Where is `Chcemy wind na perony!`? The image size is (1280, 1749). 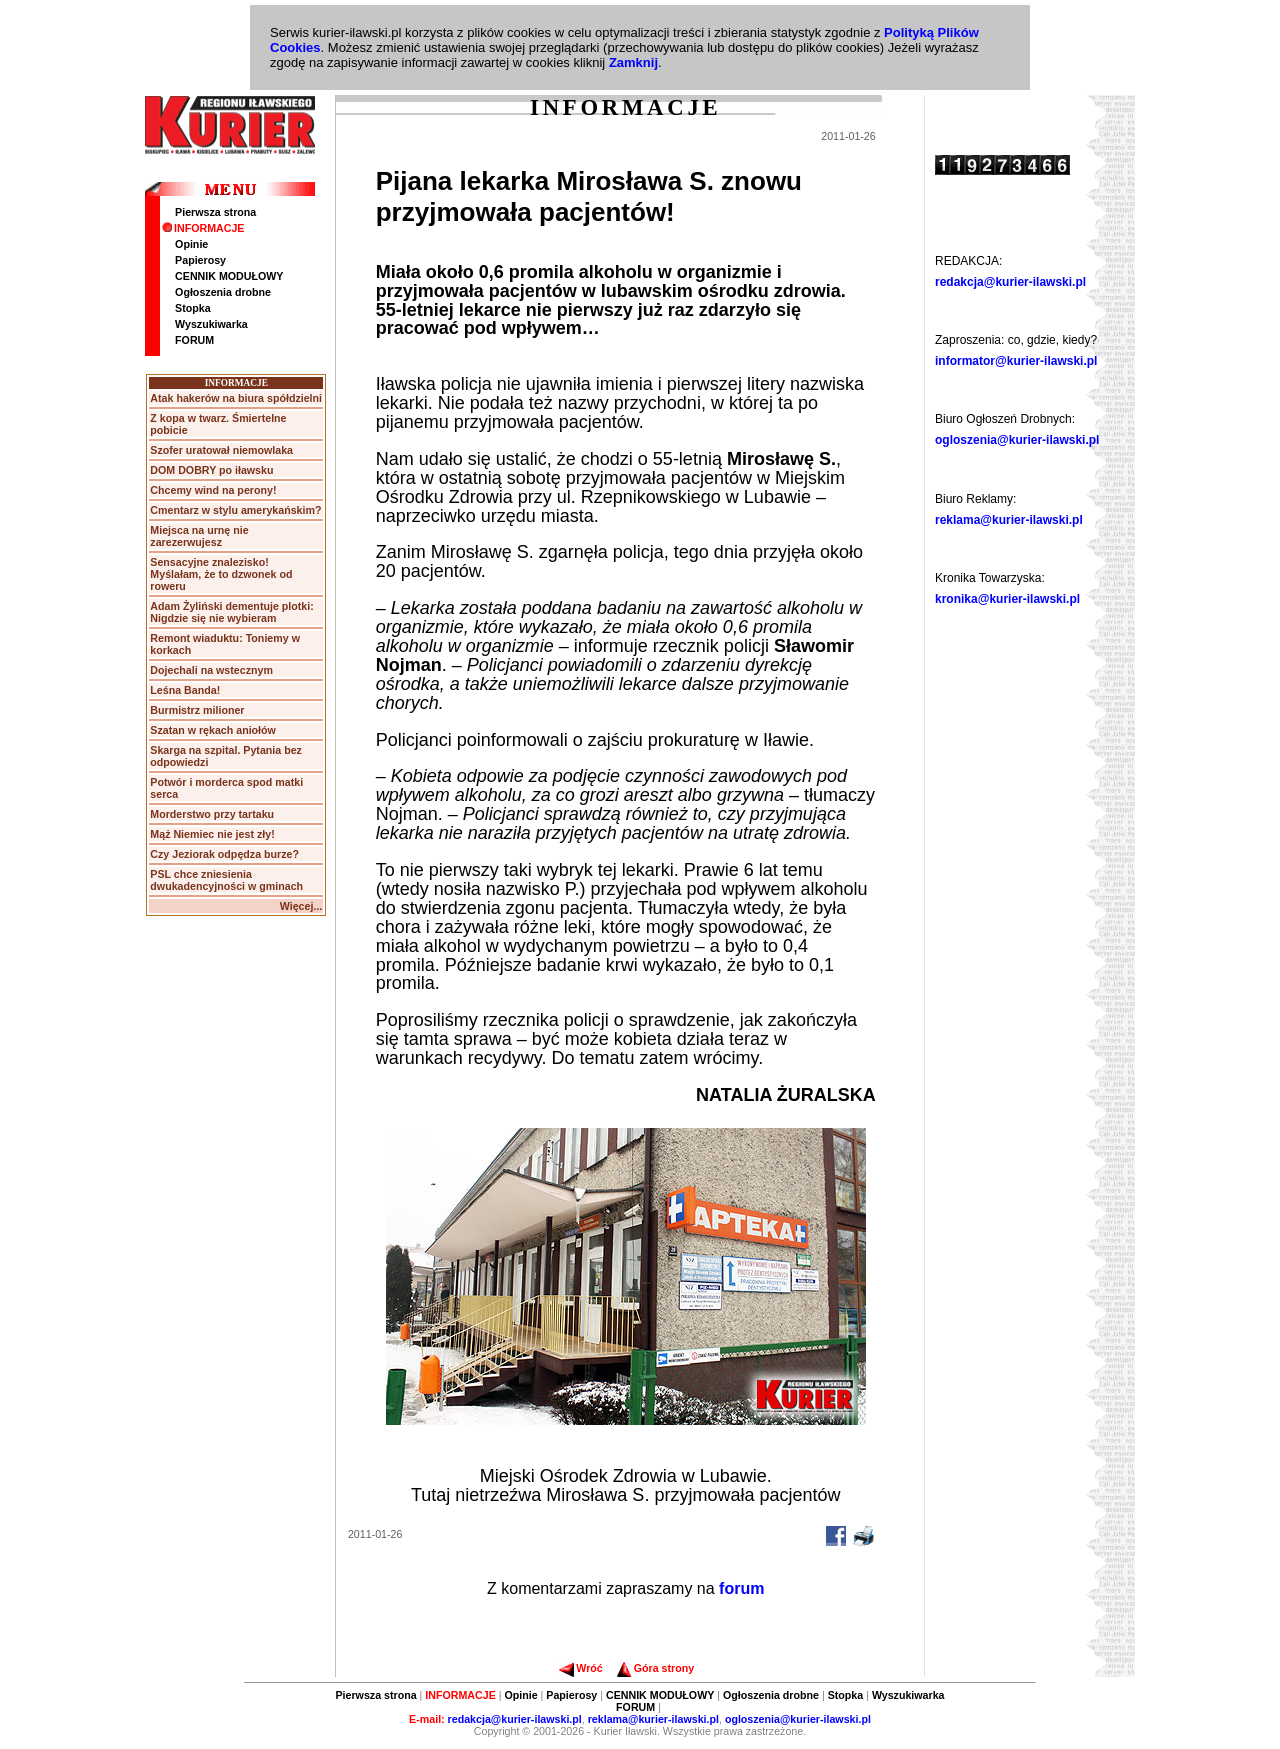
Chcemy wind na perony! is located at coordinates (213, 490).